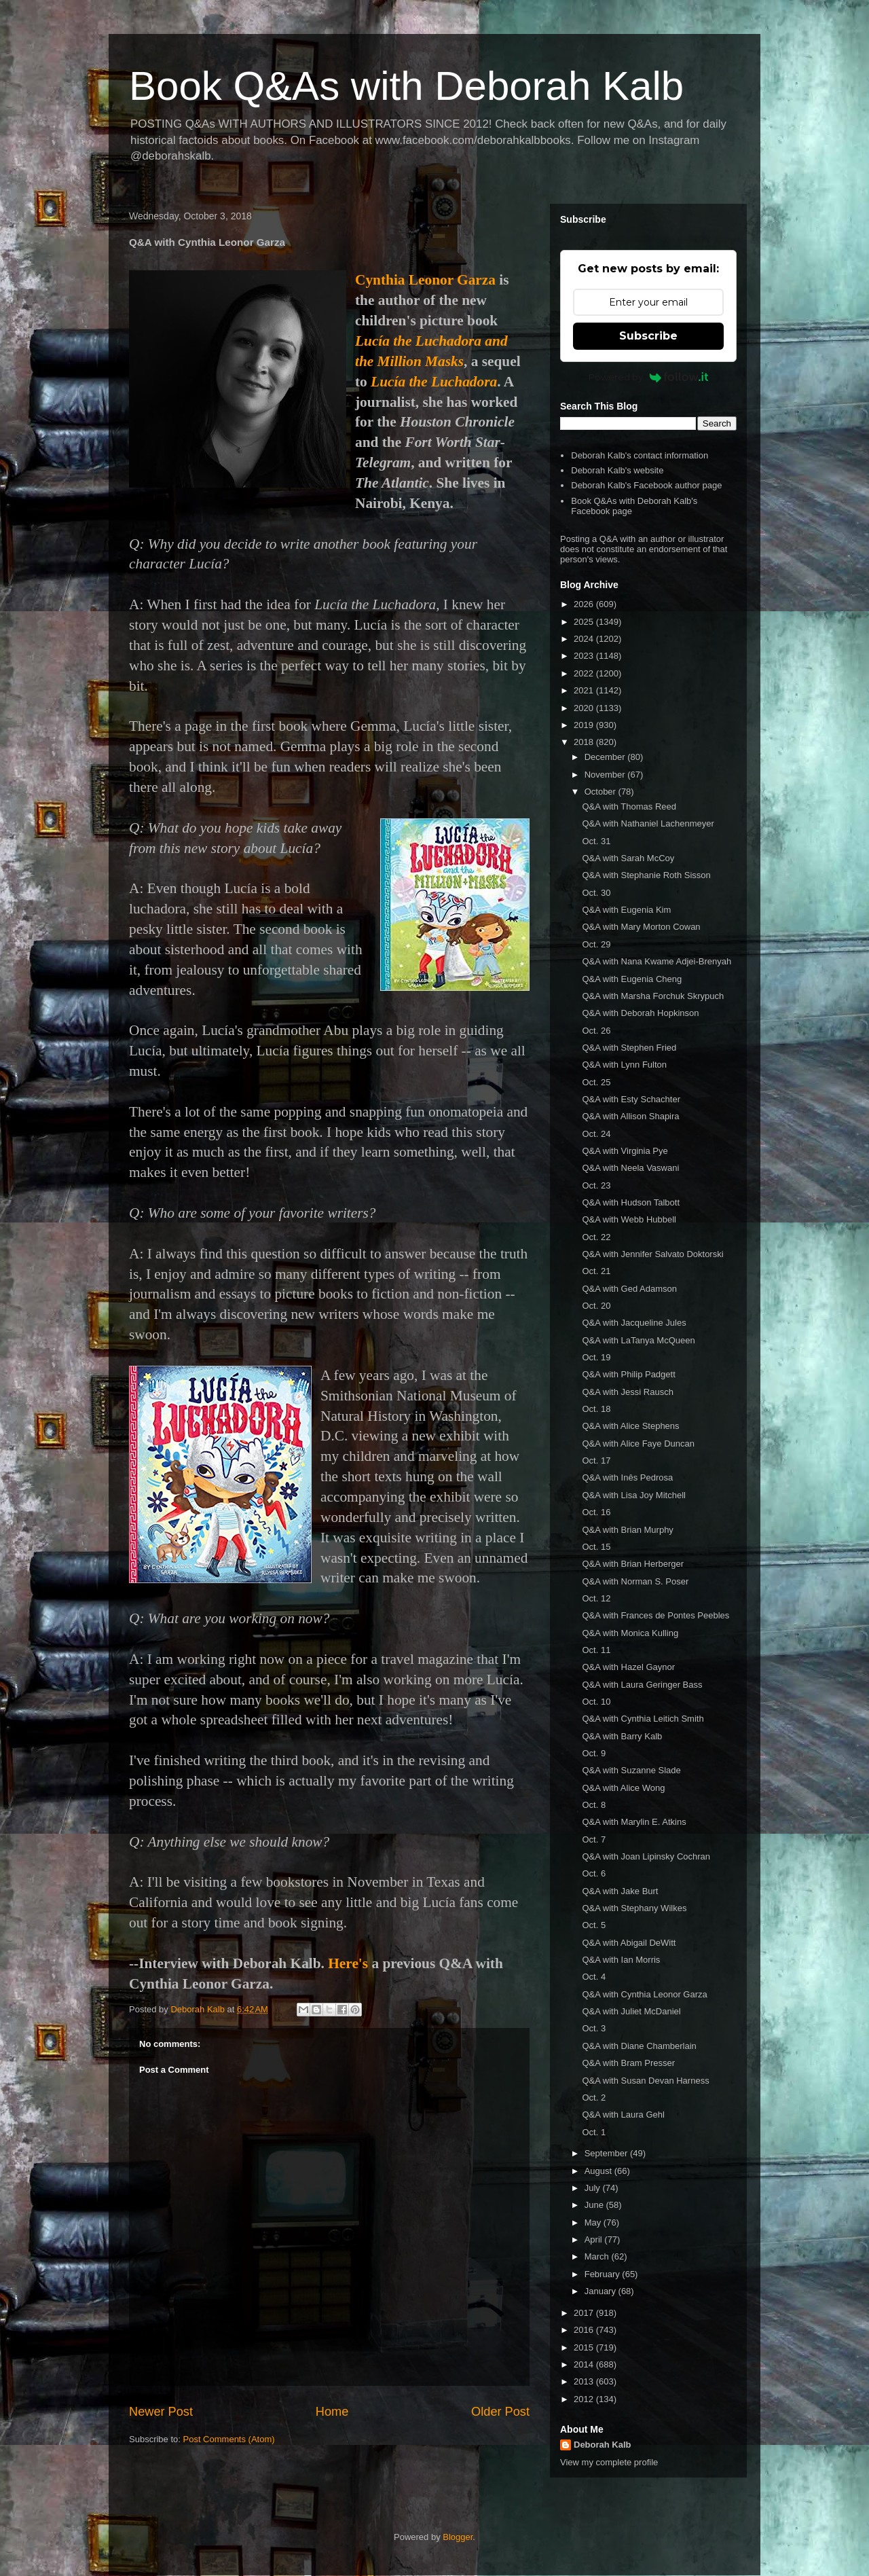  I want to click on Q&A with Eugenia Kim, so click(626, 910).